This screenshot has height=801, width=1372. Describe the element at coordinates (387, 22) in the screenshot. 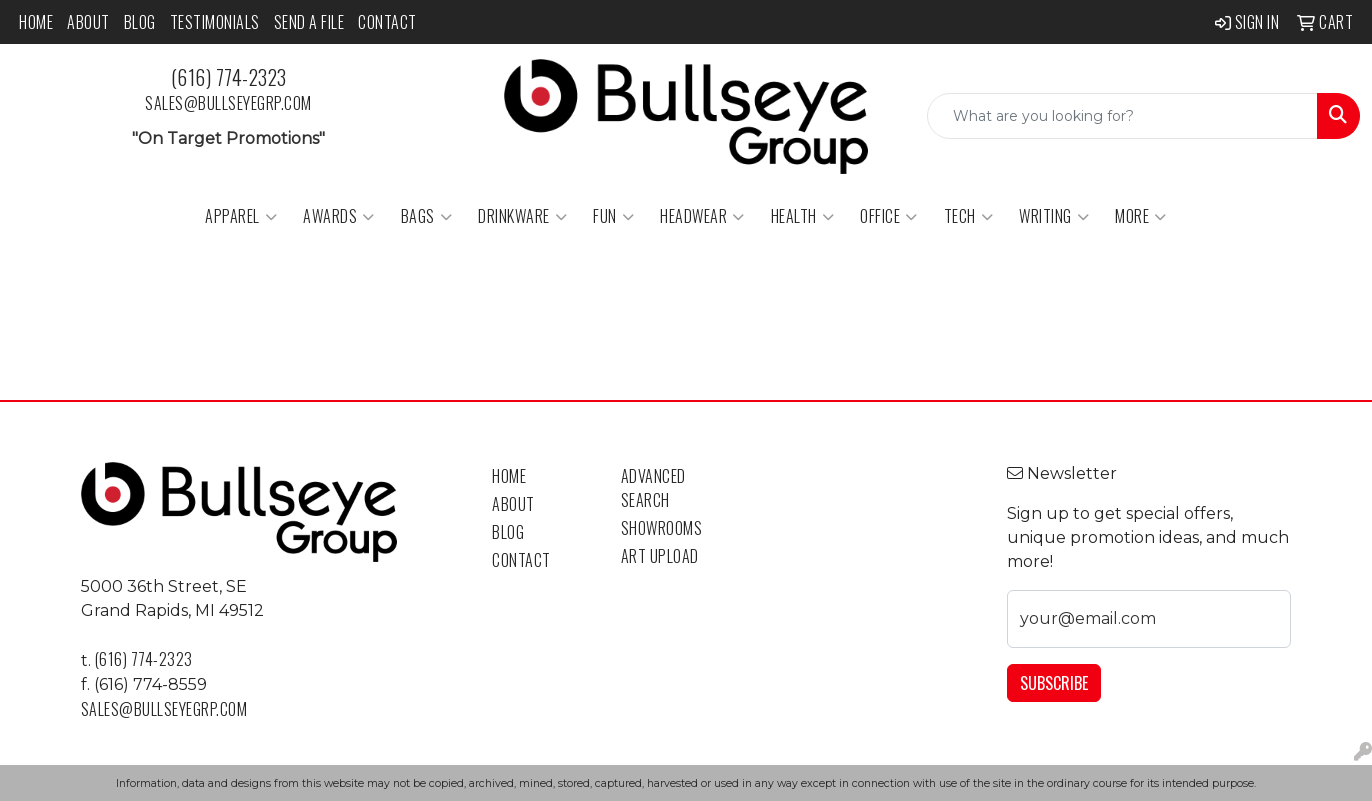

I see `Contact` at that location.